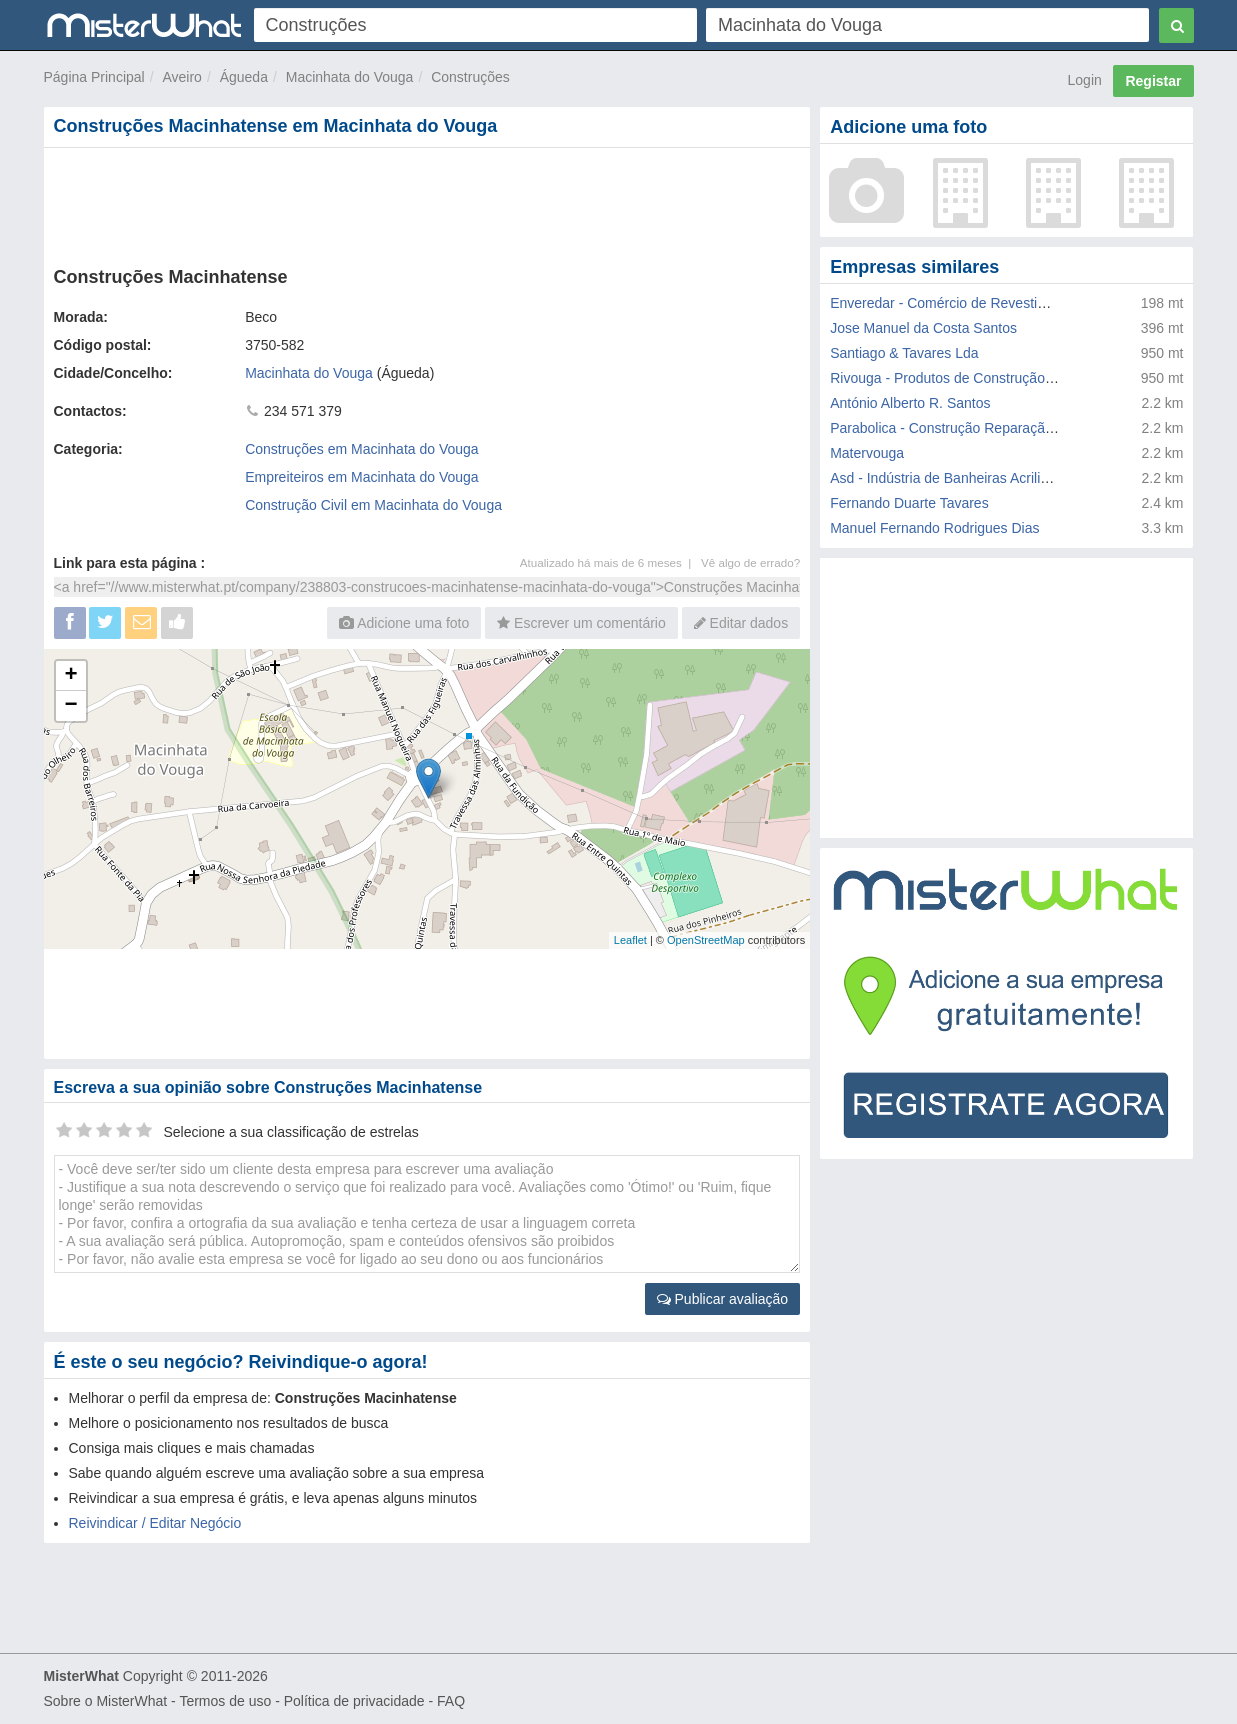  I want to click on Aveiro, so click(181, 77).